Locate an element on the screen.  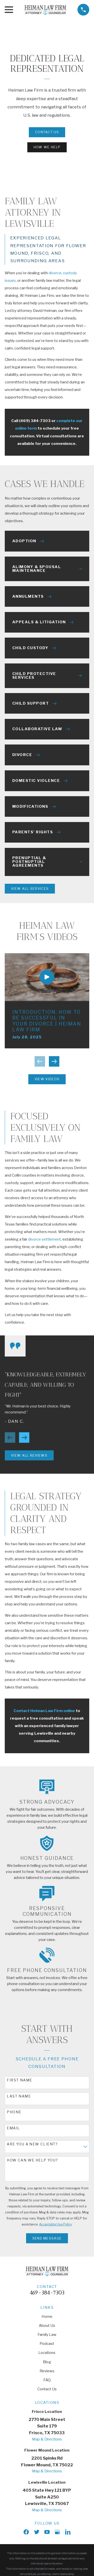
First Name is located at coordinates (19, 2080).